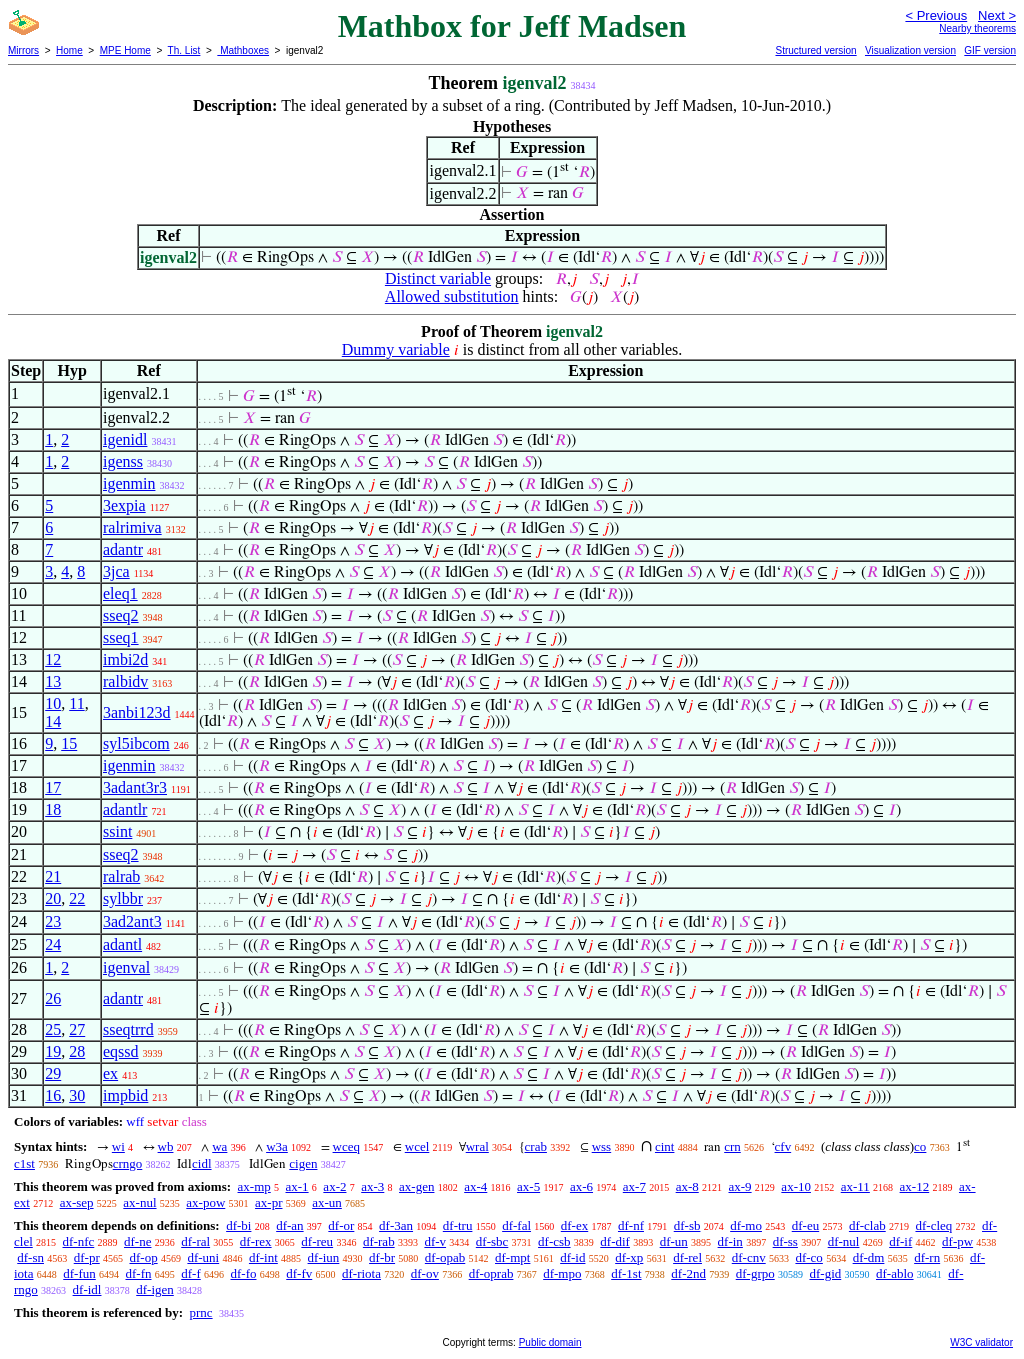  I want to click on ax-gen, so click(416, 1186).